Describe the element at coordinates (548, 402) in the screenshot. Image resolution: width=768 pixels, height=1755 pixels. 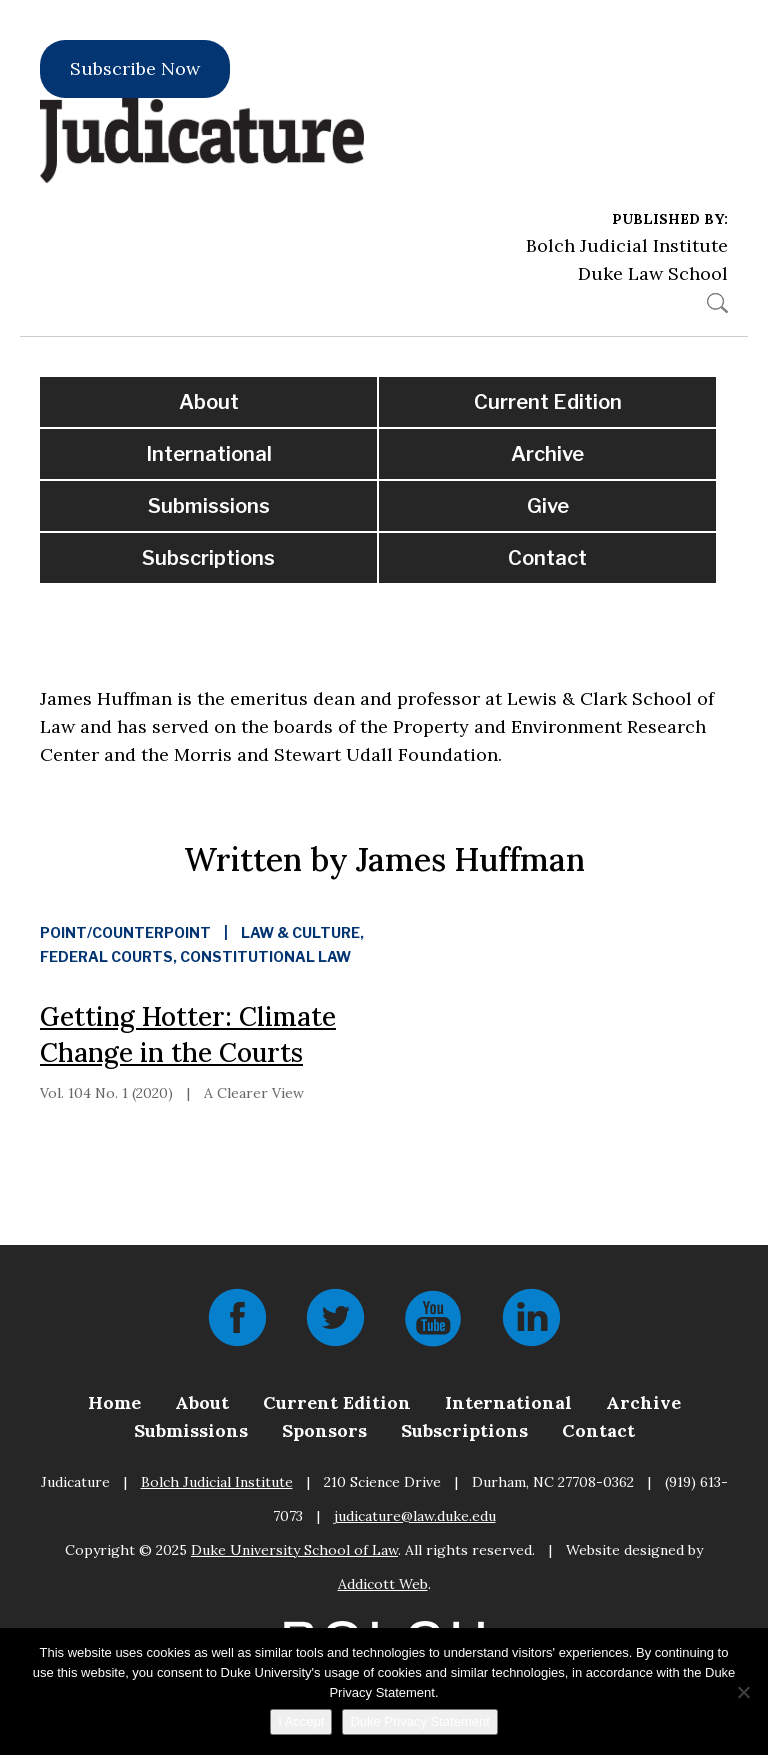
I see `Current Edition` at that location.